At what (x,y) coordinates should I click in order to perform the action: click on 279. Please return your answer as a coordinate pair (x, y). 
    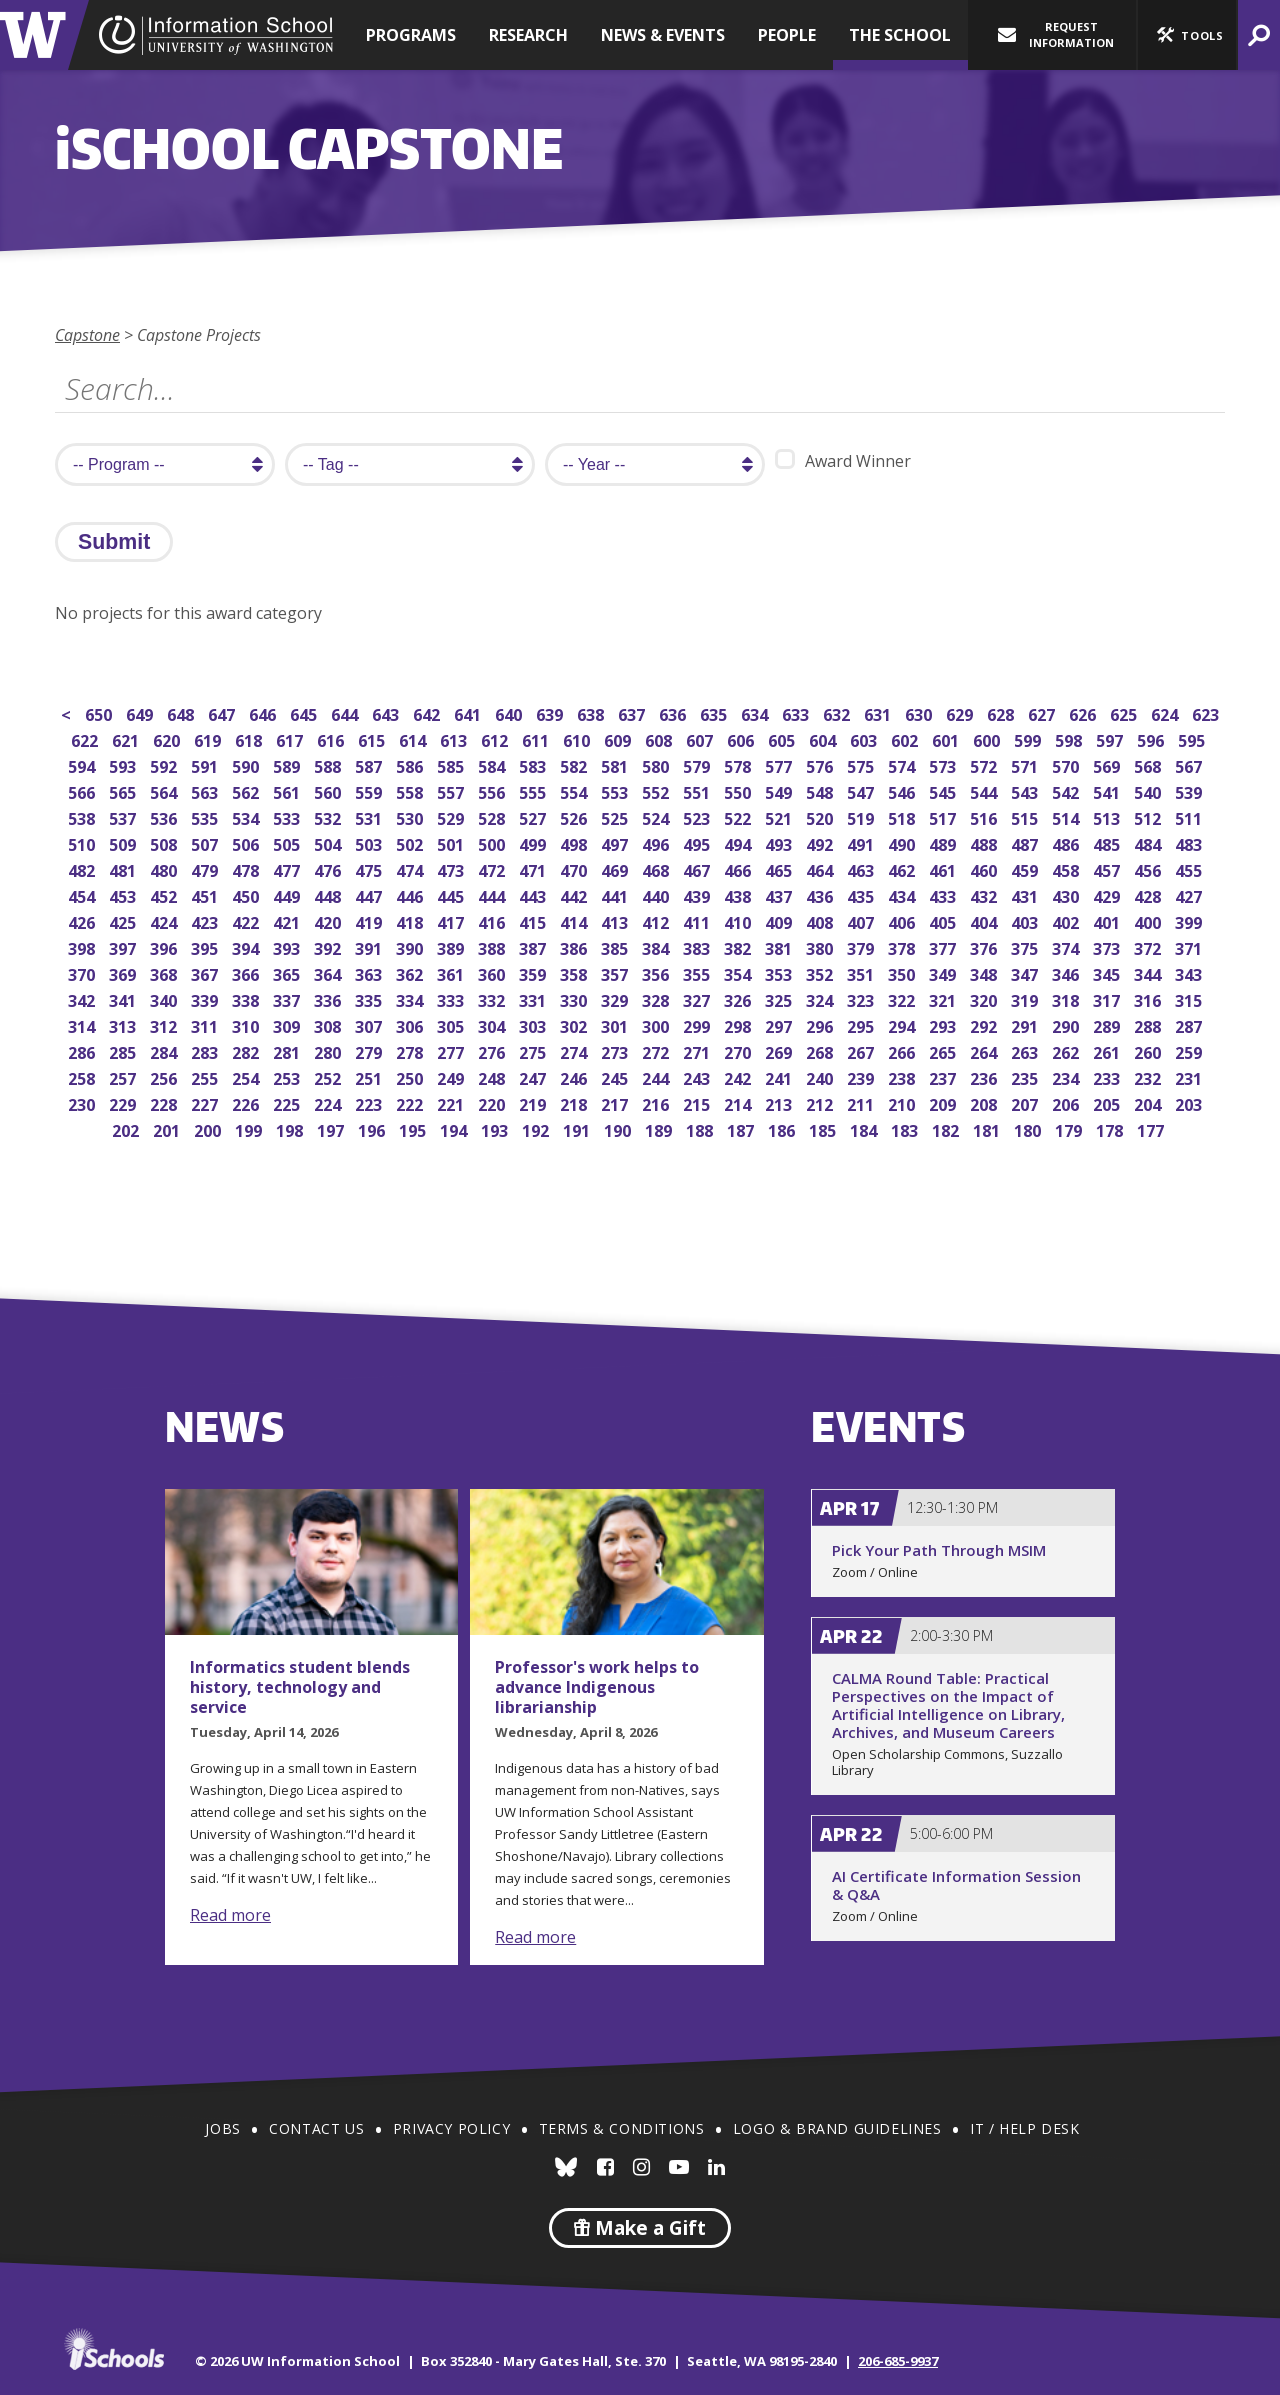
    Looking at the image, I should click on (370, 1050).